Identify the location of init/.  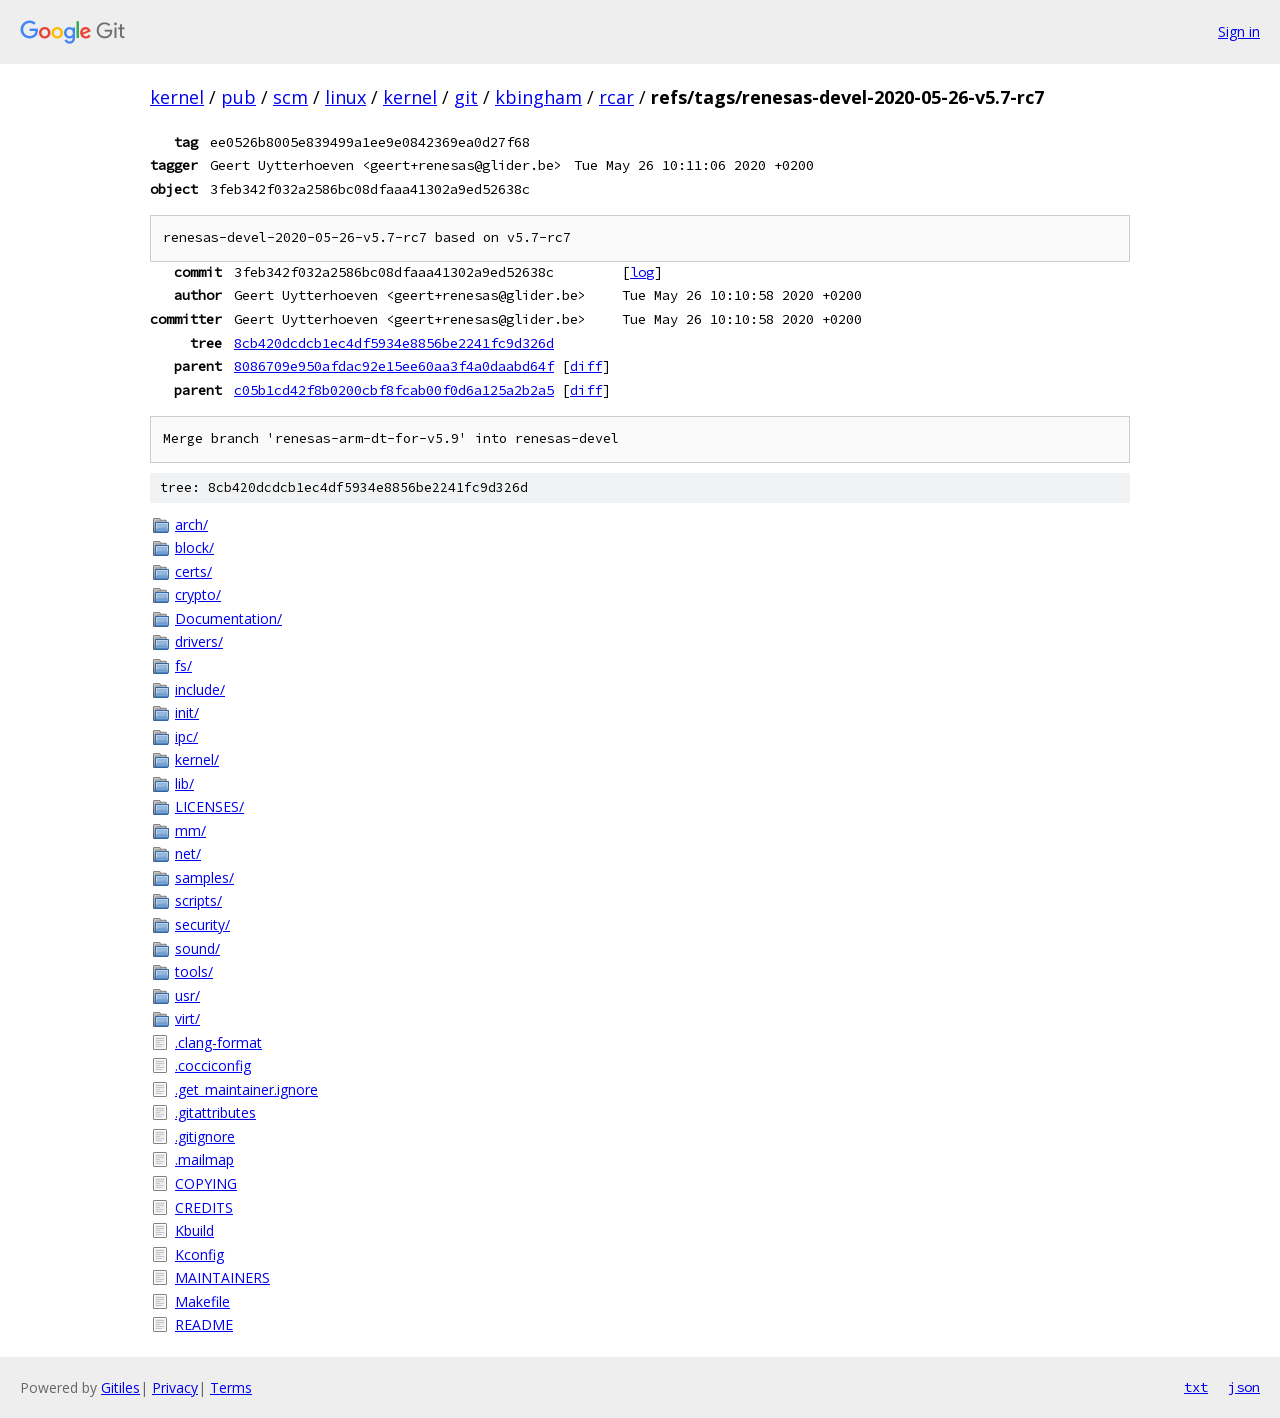
(187, 712).